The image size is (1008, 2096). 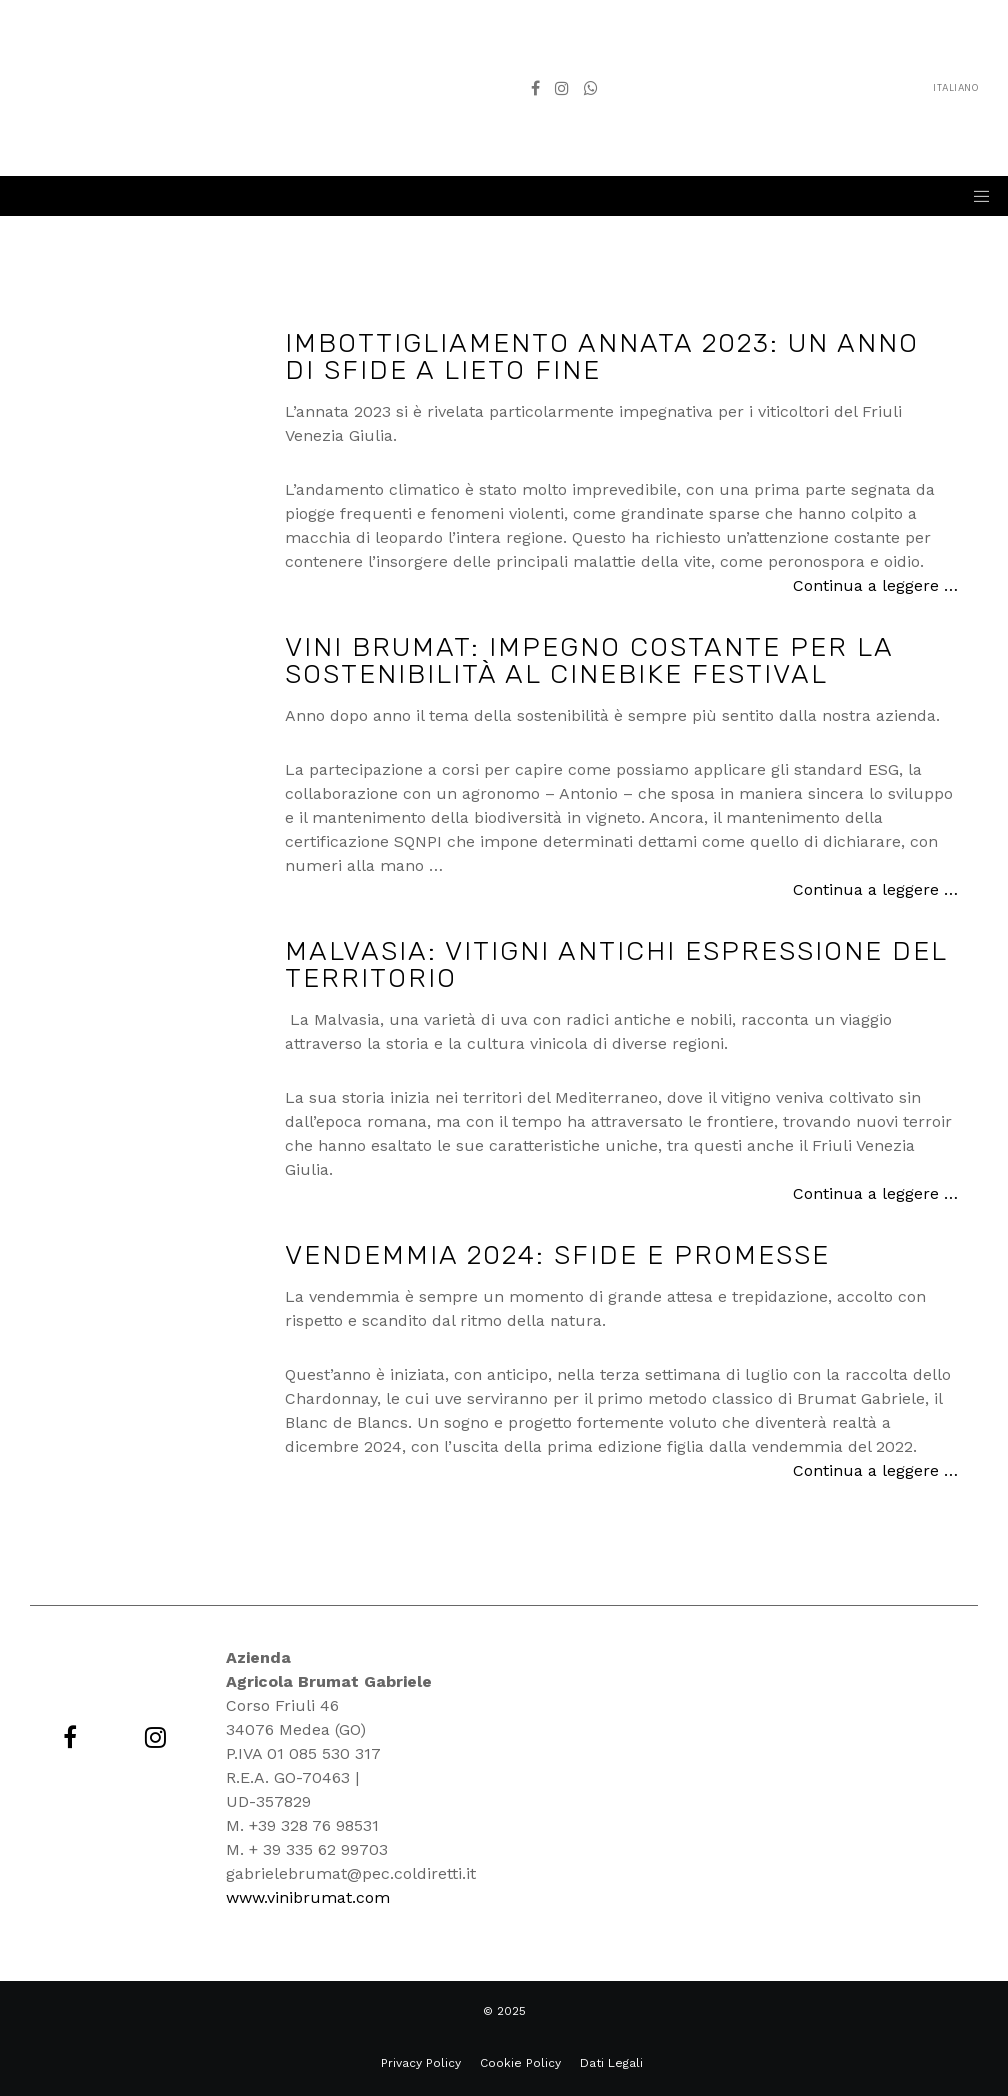 I want to click on Continua a leggere …, so click(x=875, y=585).